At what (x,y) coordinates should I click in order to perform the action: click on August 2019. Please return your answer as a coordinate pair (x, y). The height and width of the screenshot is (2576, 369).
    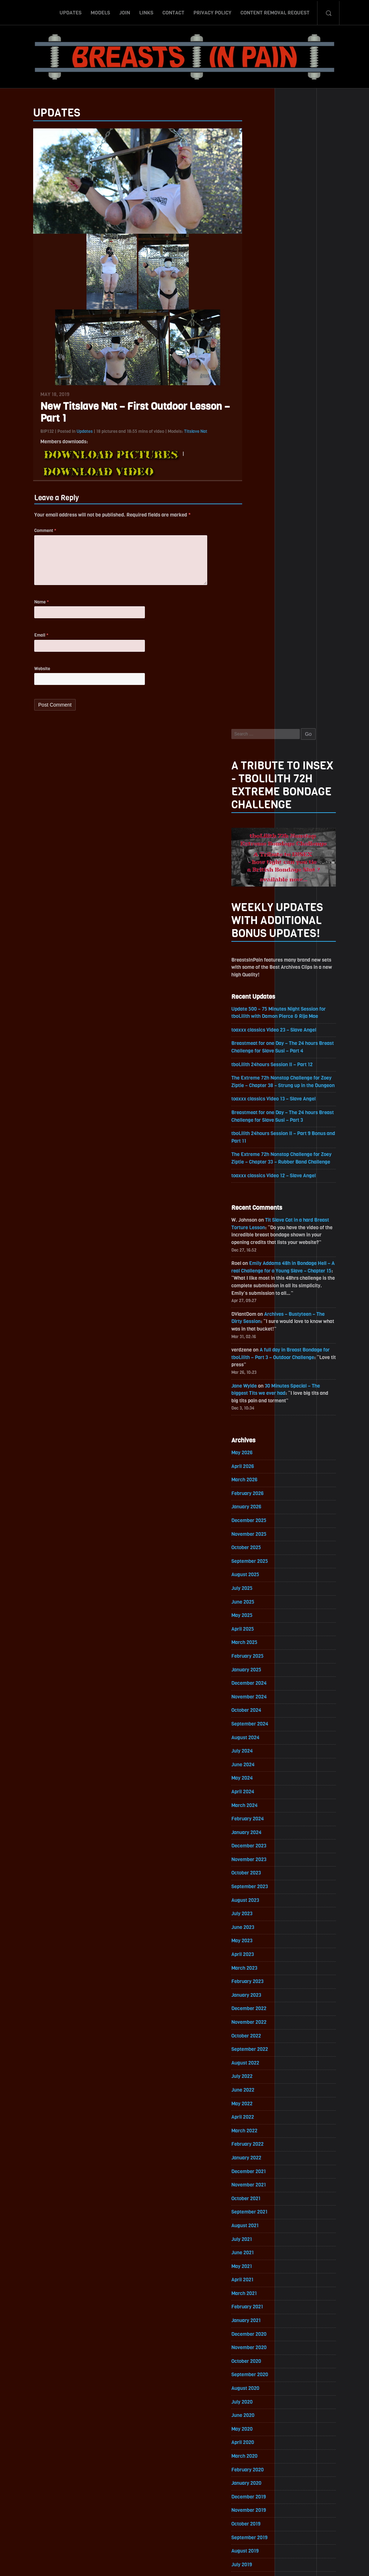
    Looking at the image, I should click on (260, 1960).